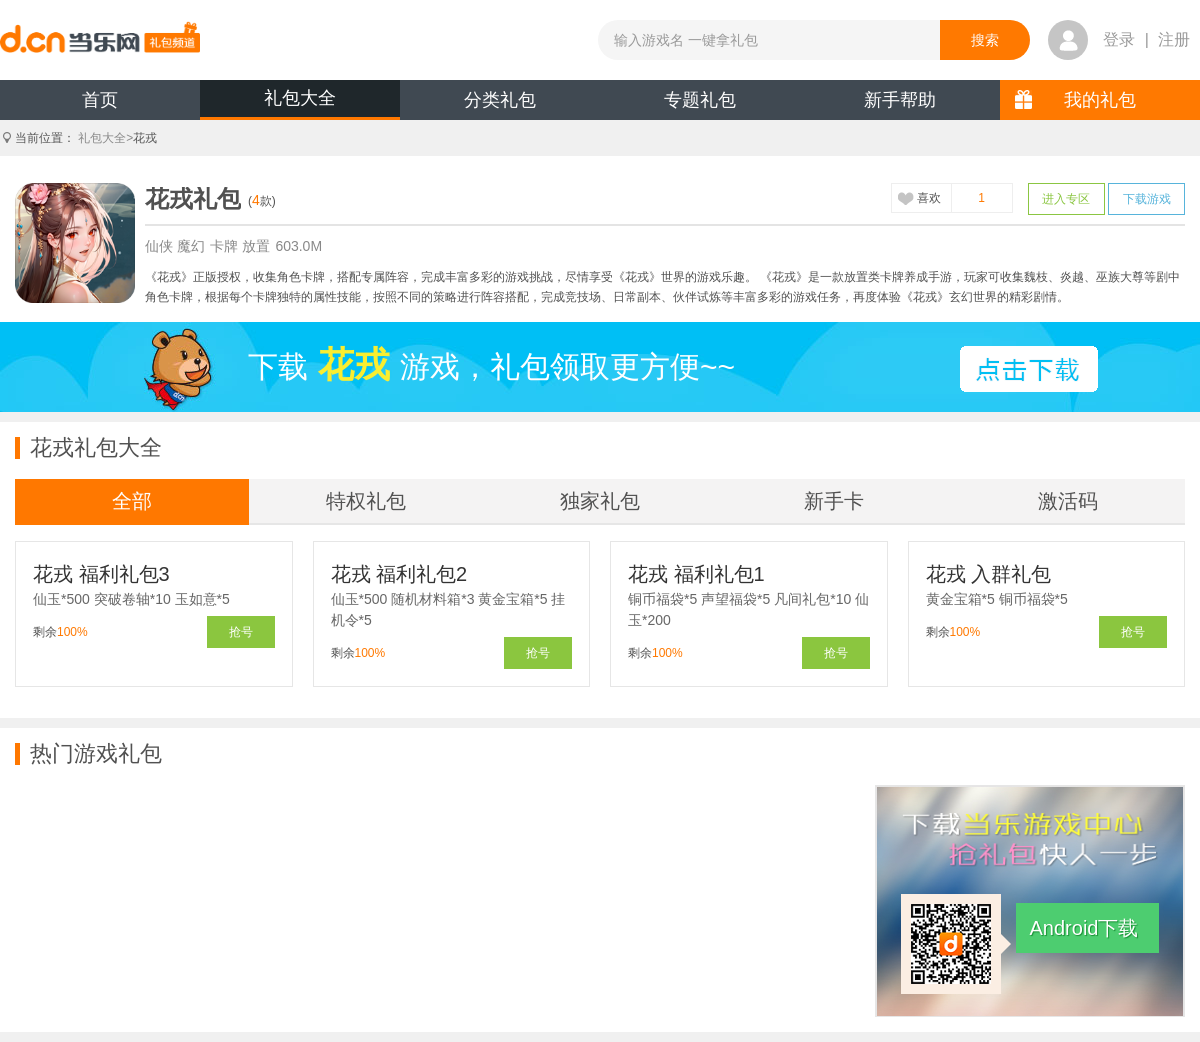  Describe the element at coordinates (1147, 199) in the screenshot. I see `下载游戏` at that location.